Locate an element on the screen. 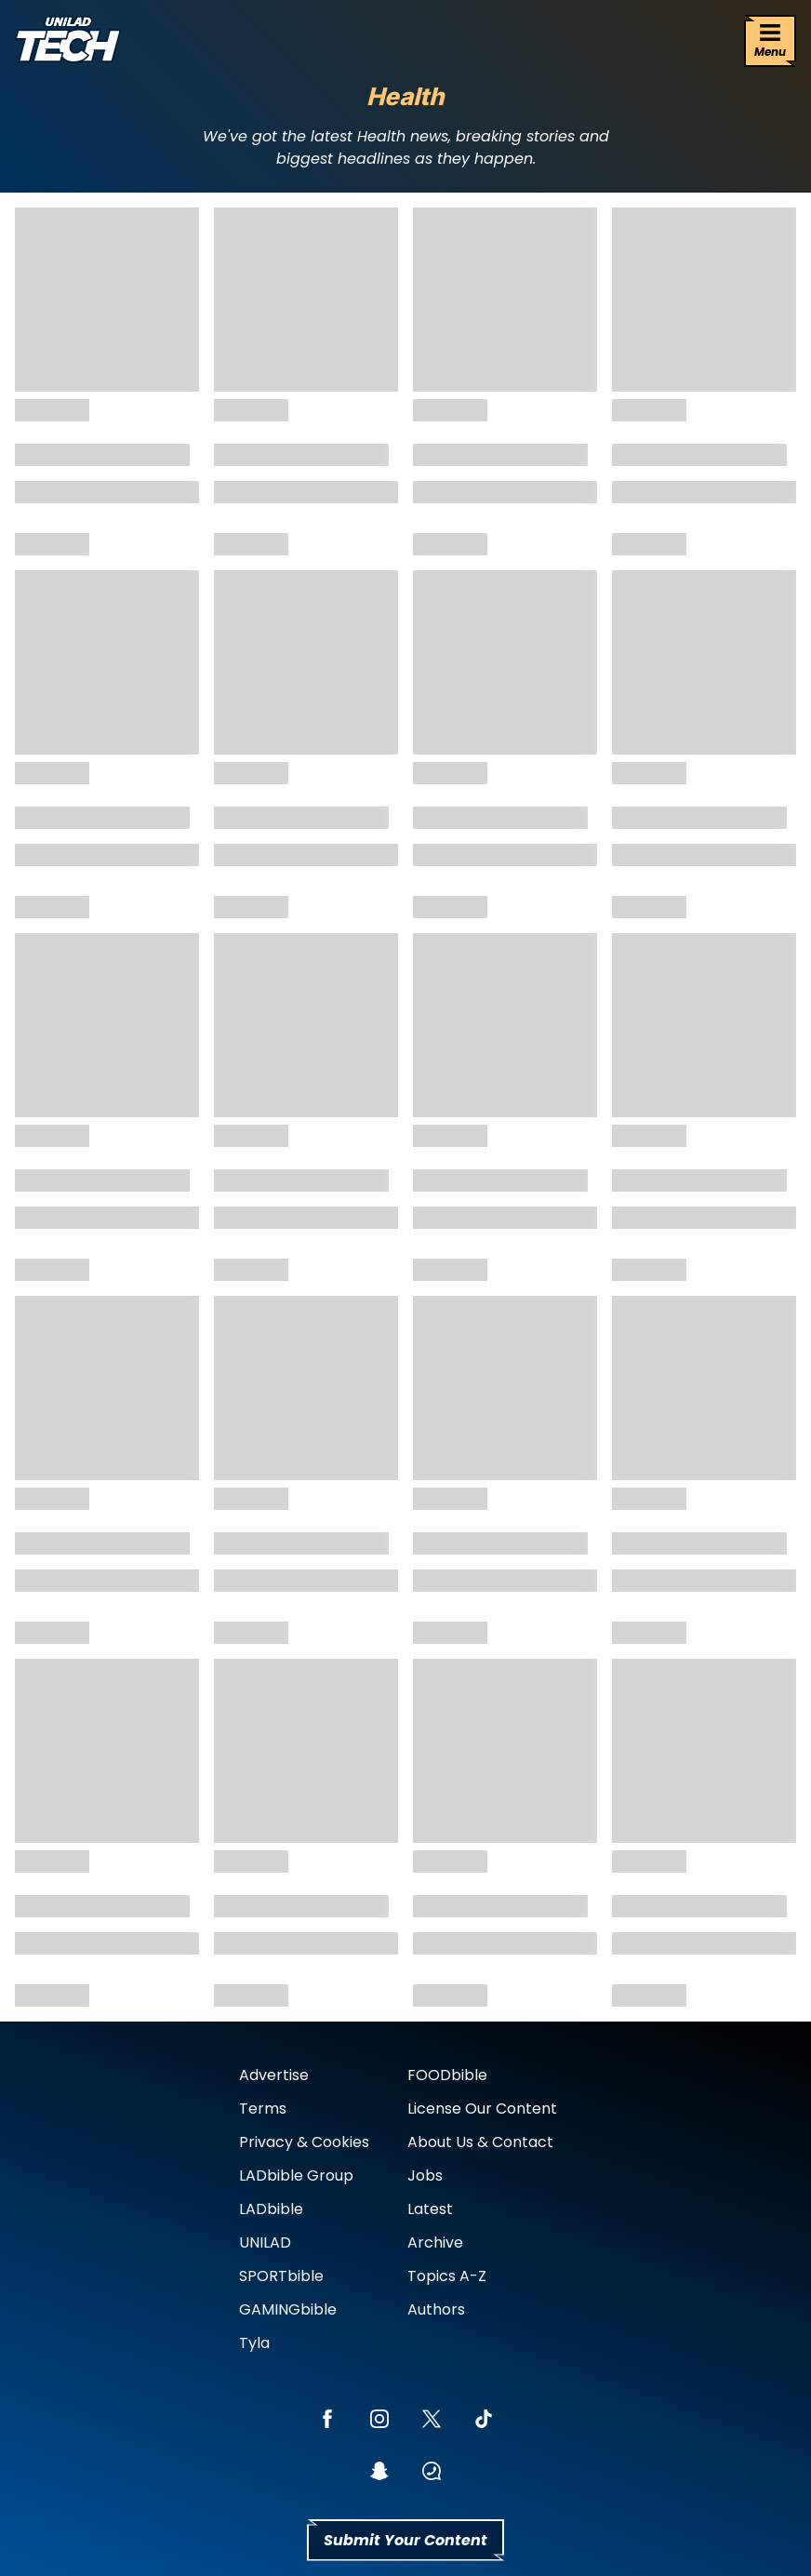  FOODbible is located at coordinates (447, 2075).